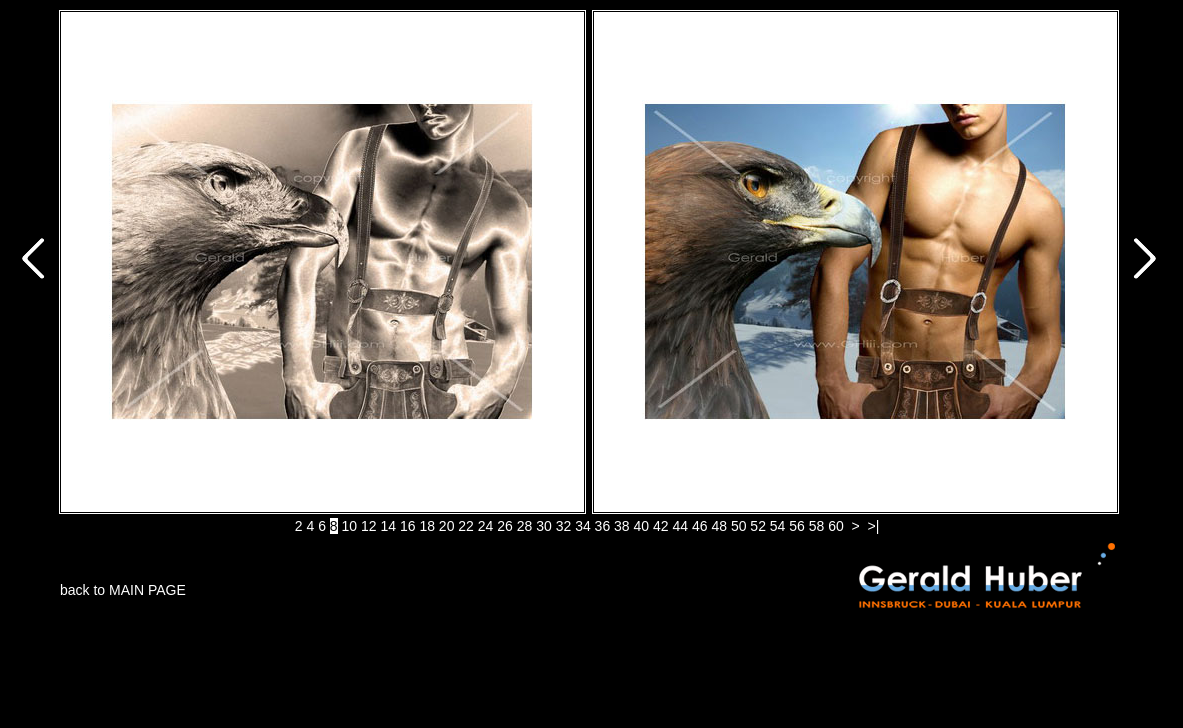  I want to click on 40, so click(642, 526).